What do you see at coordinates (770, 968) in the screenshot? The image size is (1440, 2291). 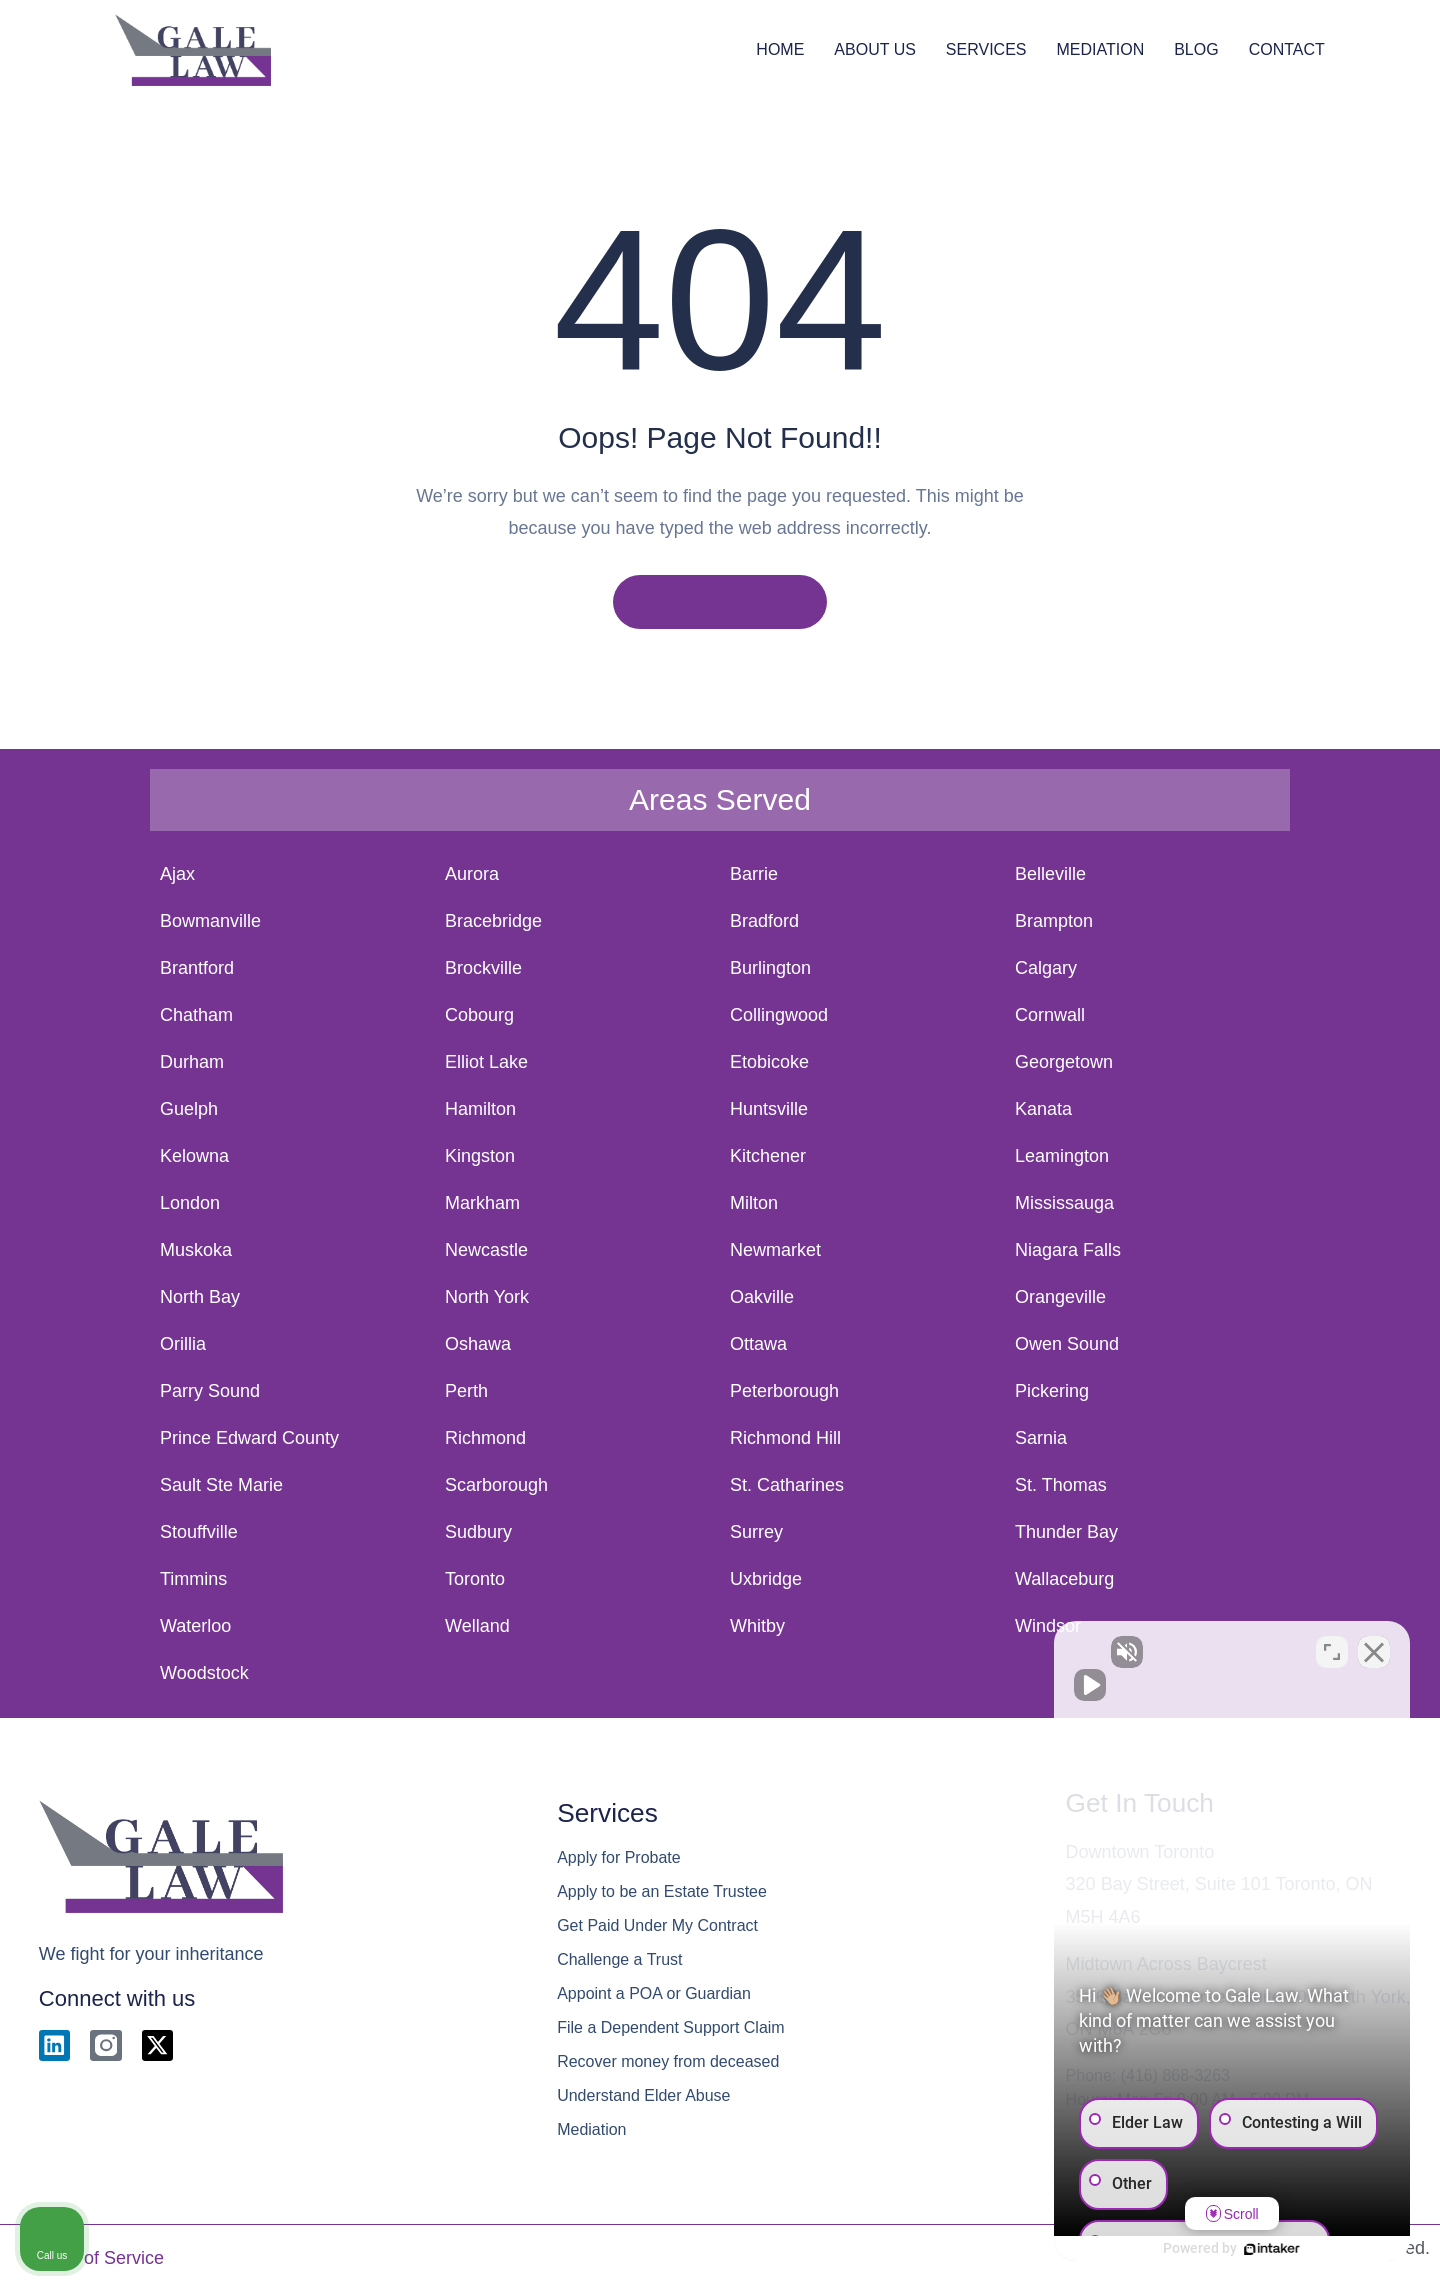 I see `Burlington` at bounding box center [770, 968].